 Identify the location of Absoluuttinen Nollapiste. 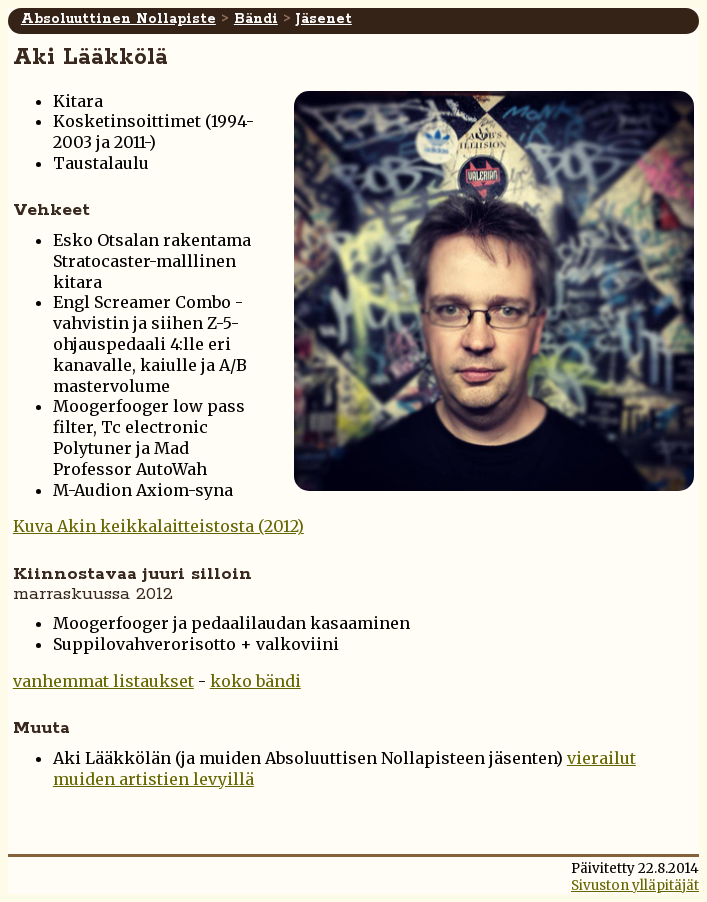
(118, 19).